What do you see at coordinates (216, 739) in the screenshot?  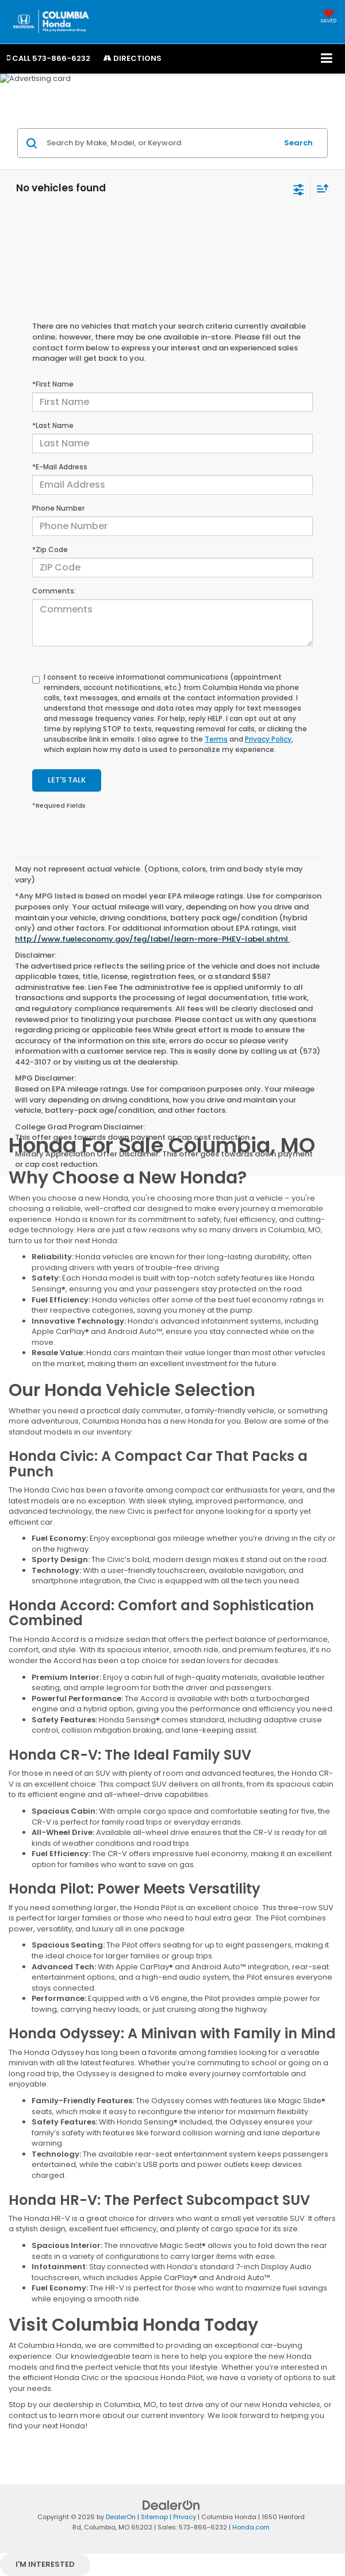 I see `Terms` at bounding box center [216, 739].